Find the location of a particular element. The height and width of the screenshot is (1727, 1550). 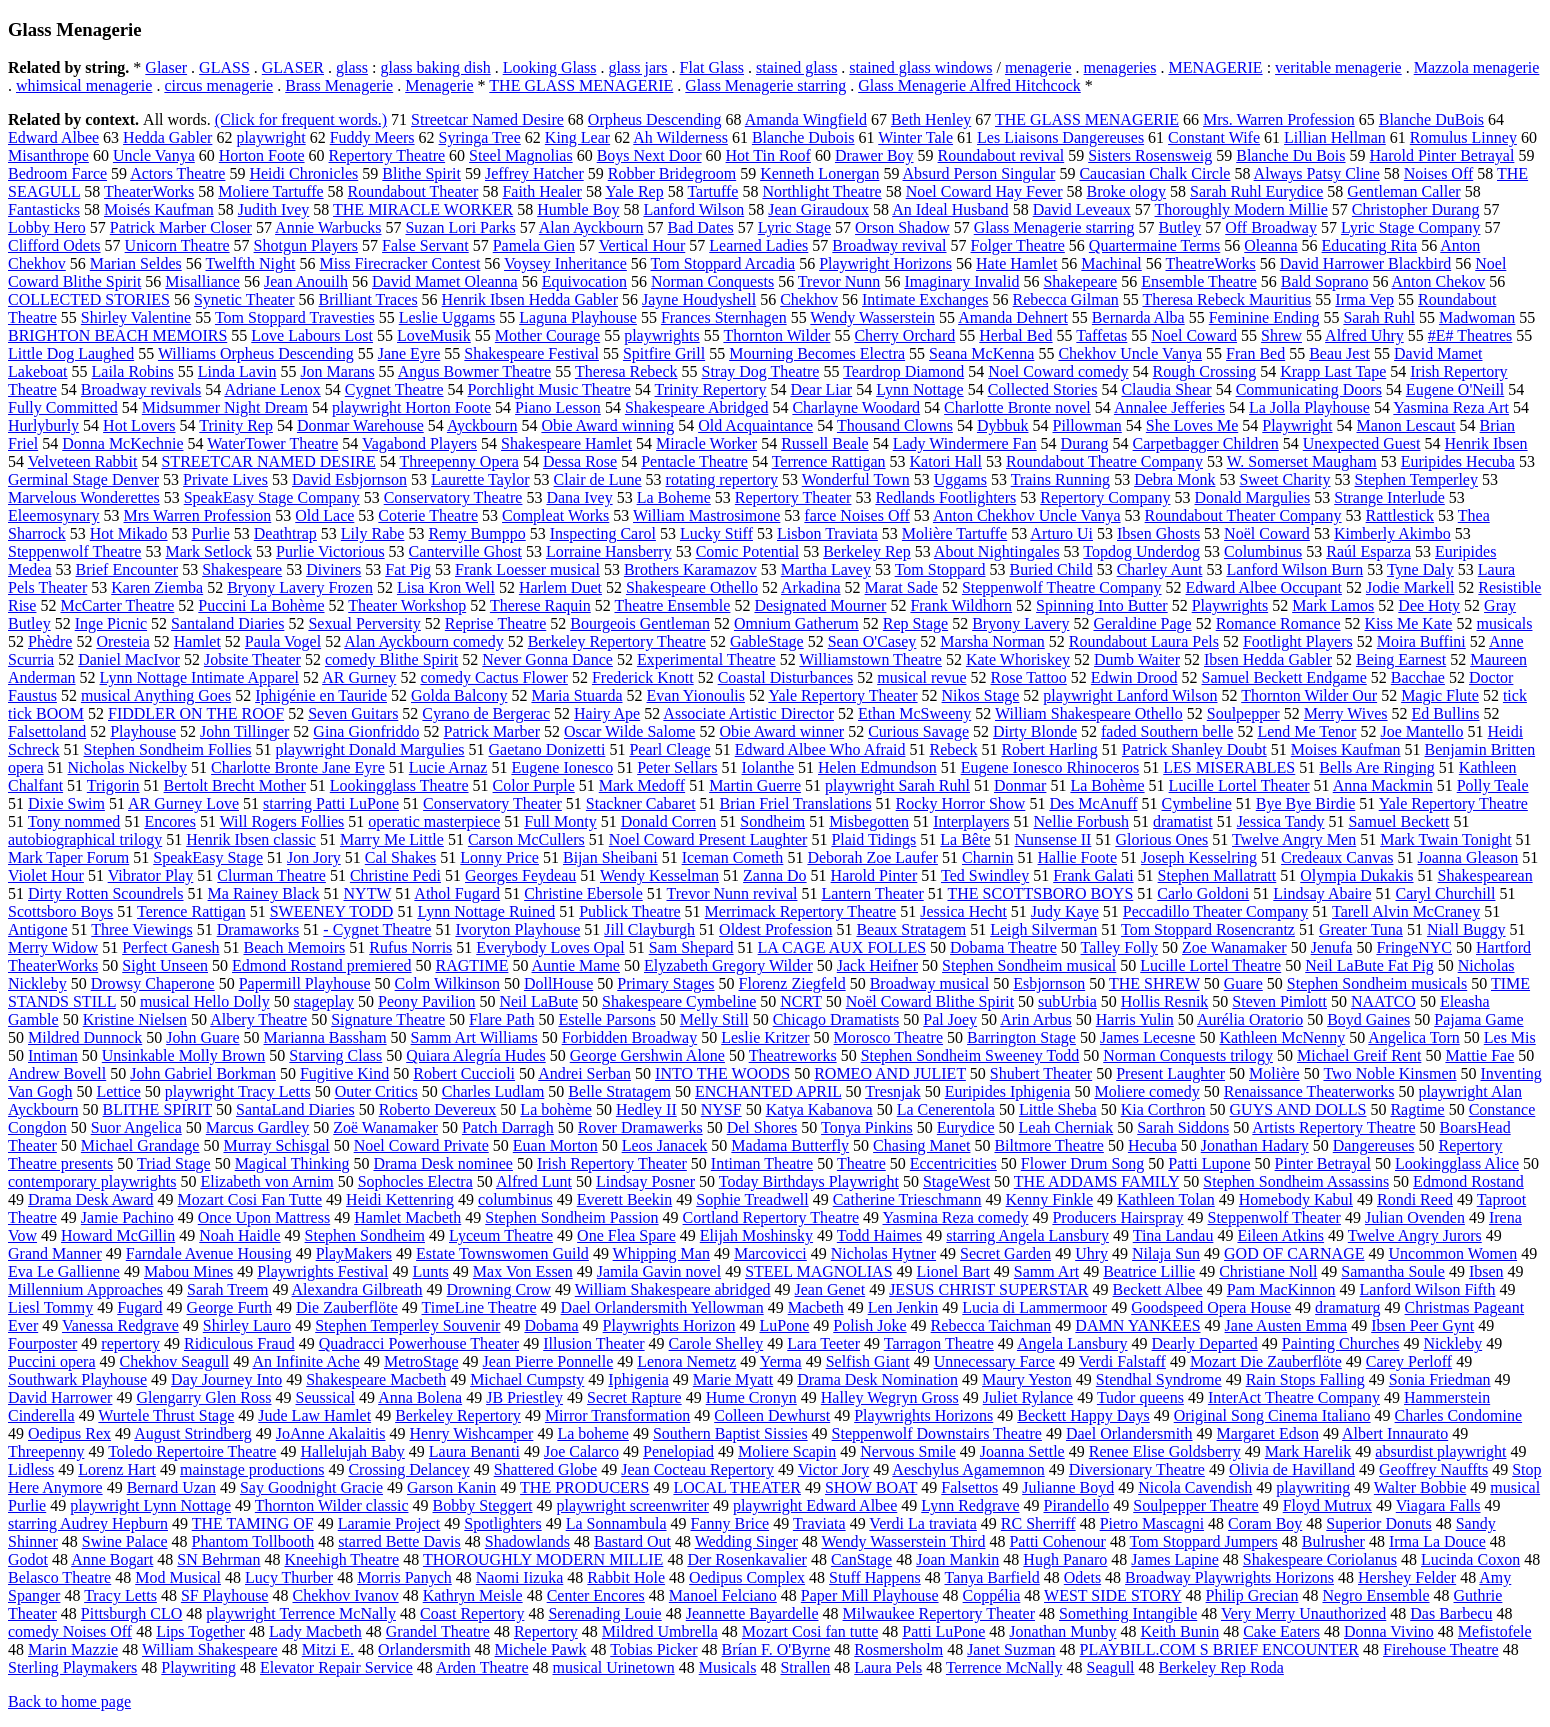

musicals is located at coordinates (1504, 623).